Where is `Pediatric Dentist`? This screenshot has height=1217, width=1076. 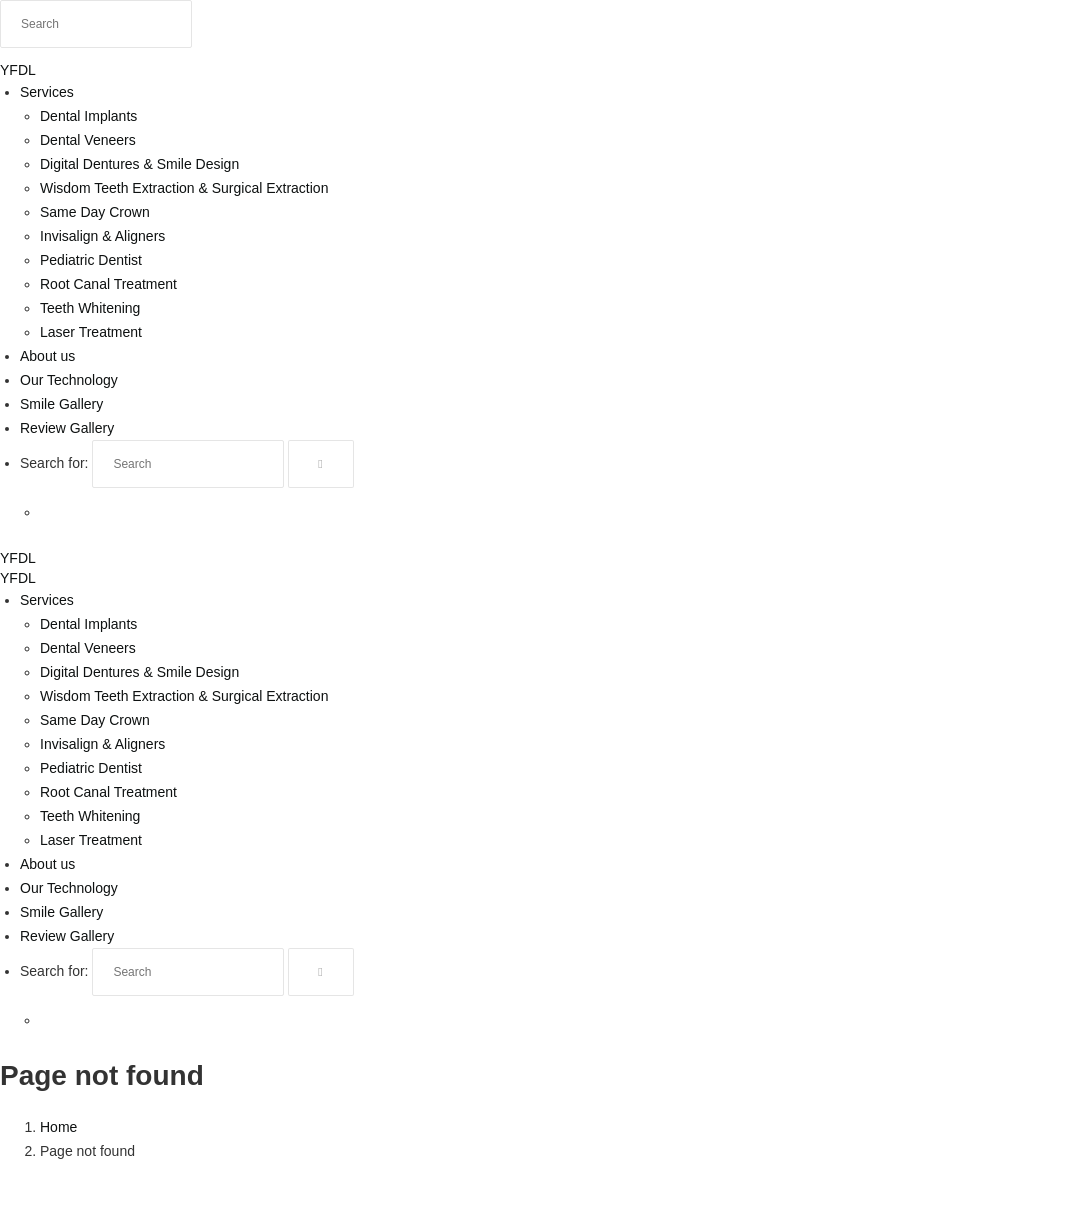 Pediatric Dentist is located at coordinates (91, 260).